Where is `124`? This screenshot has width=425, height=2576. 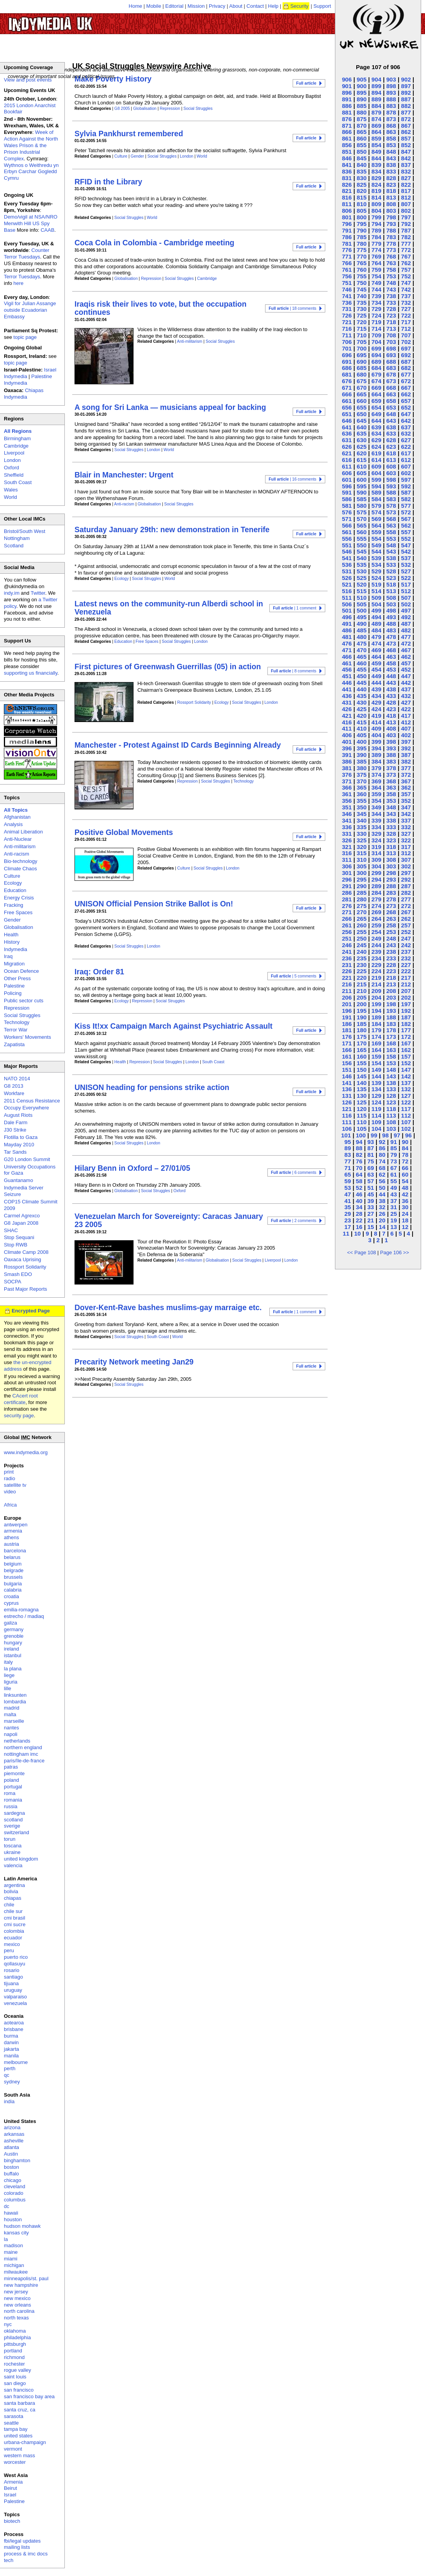
124 is located at coordinates (376, 1102).